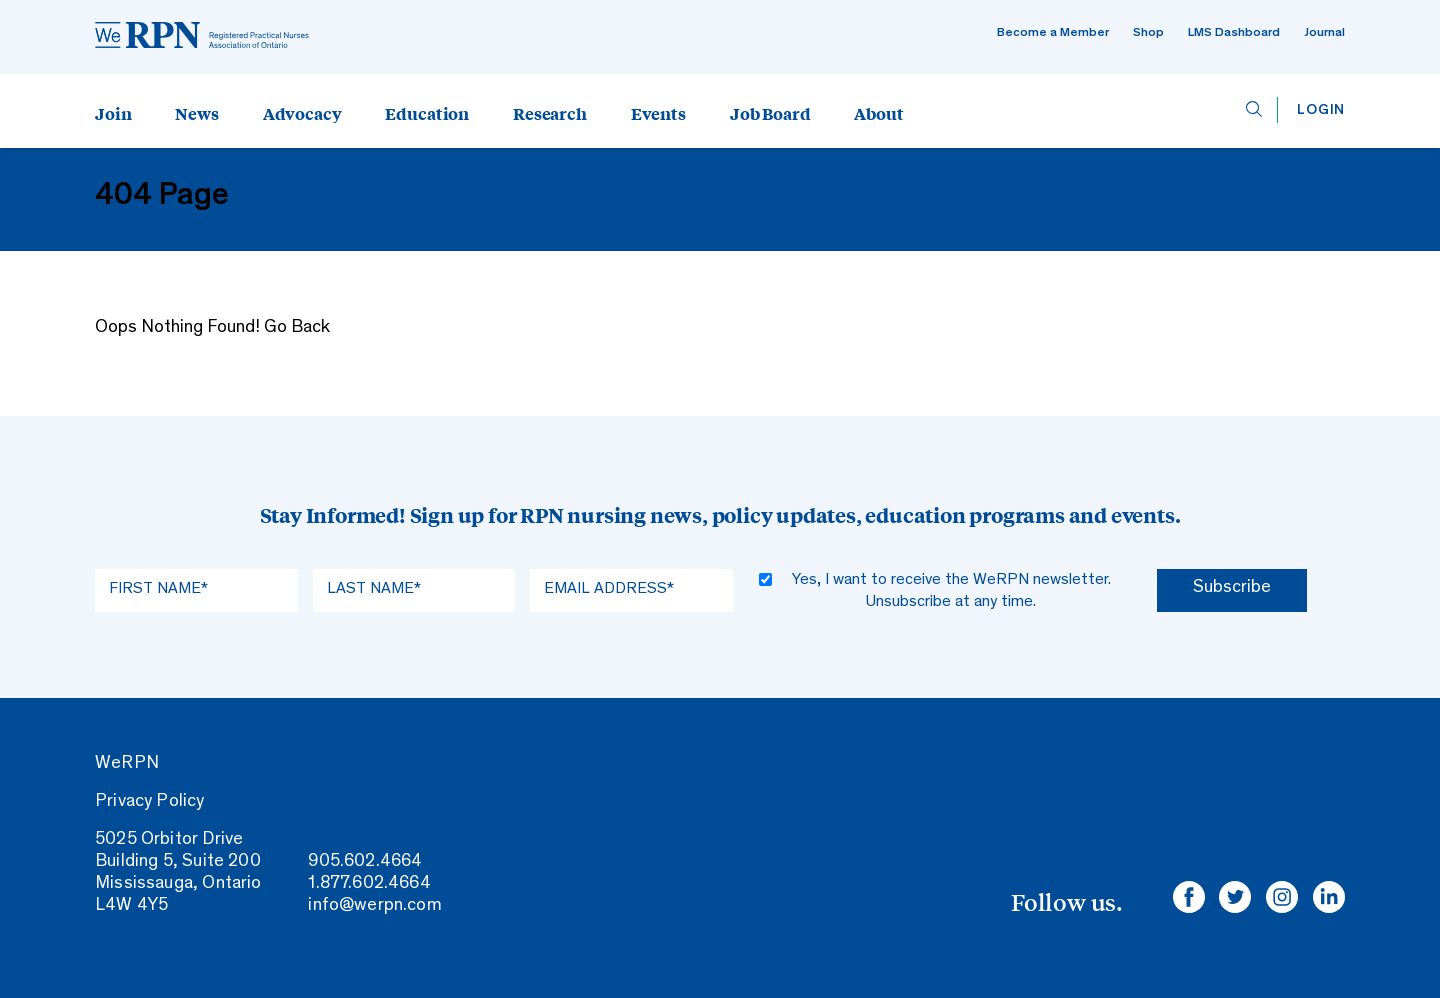  I want to click on Advocacy, so click(302, 113).